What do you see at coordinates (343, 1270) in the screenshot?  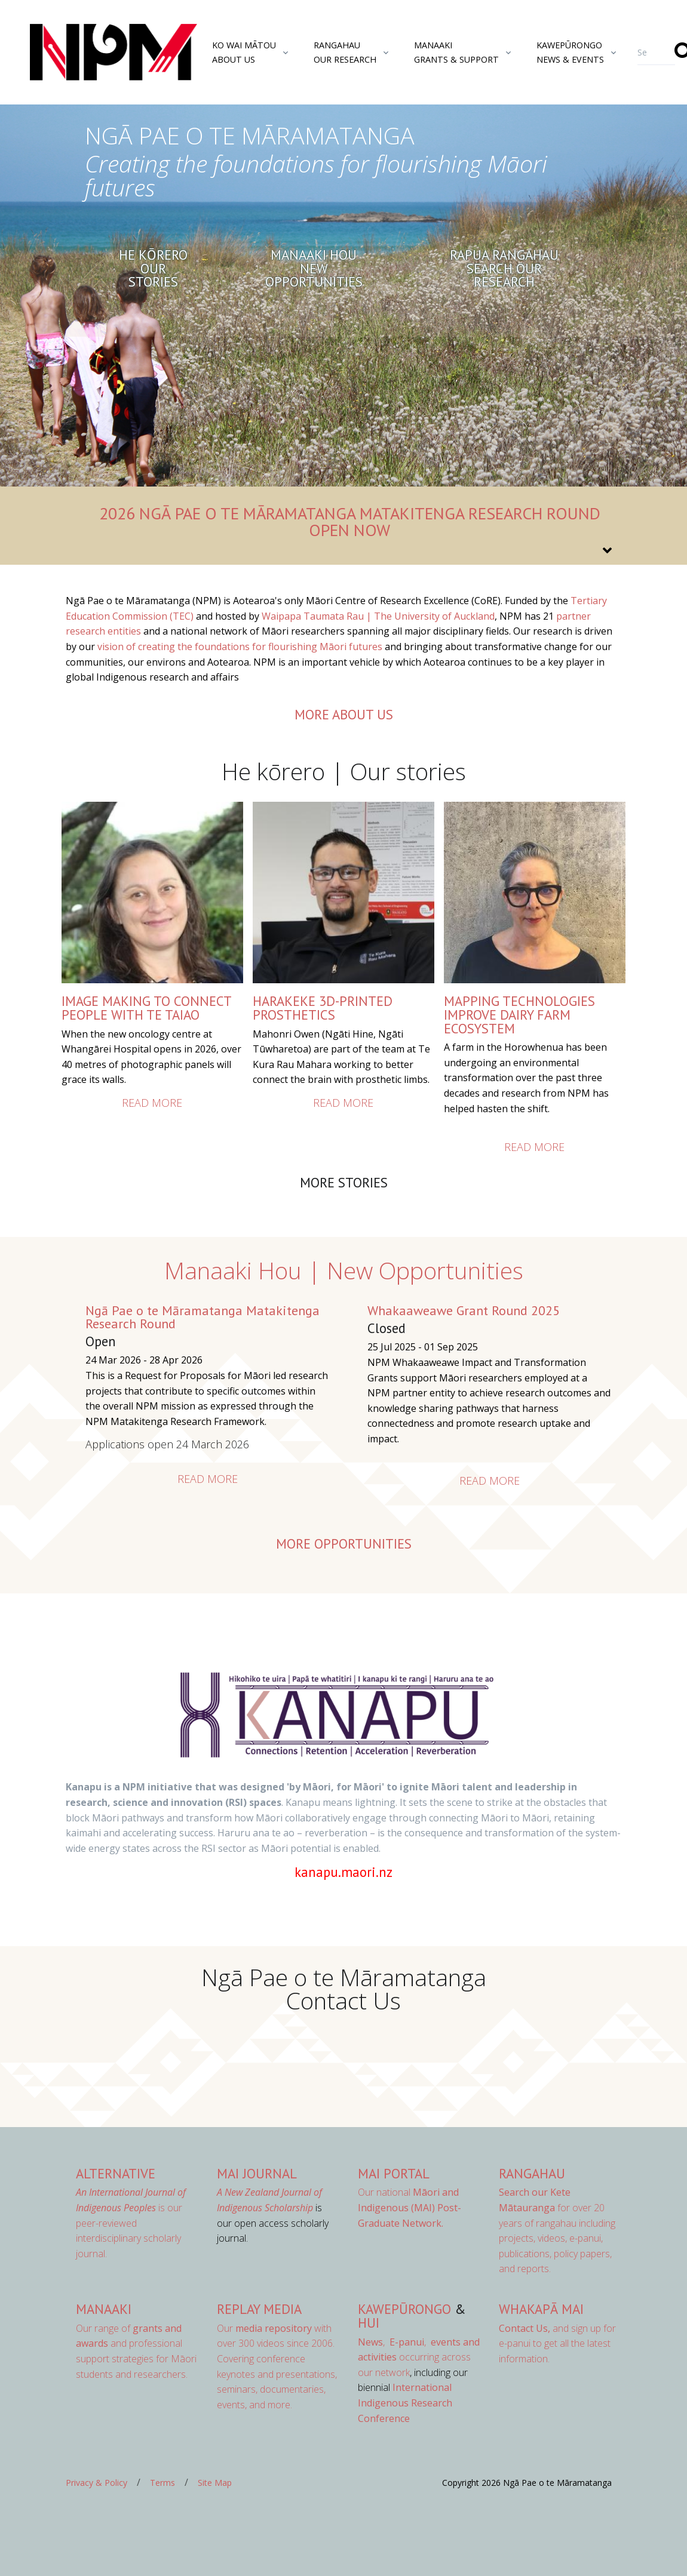 I see `Manaaki Hou | New Opportunities` at bounding box center [343, 1270].